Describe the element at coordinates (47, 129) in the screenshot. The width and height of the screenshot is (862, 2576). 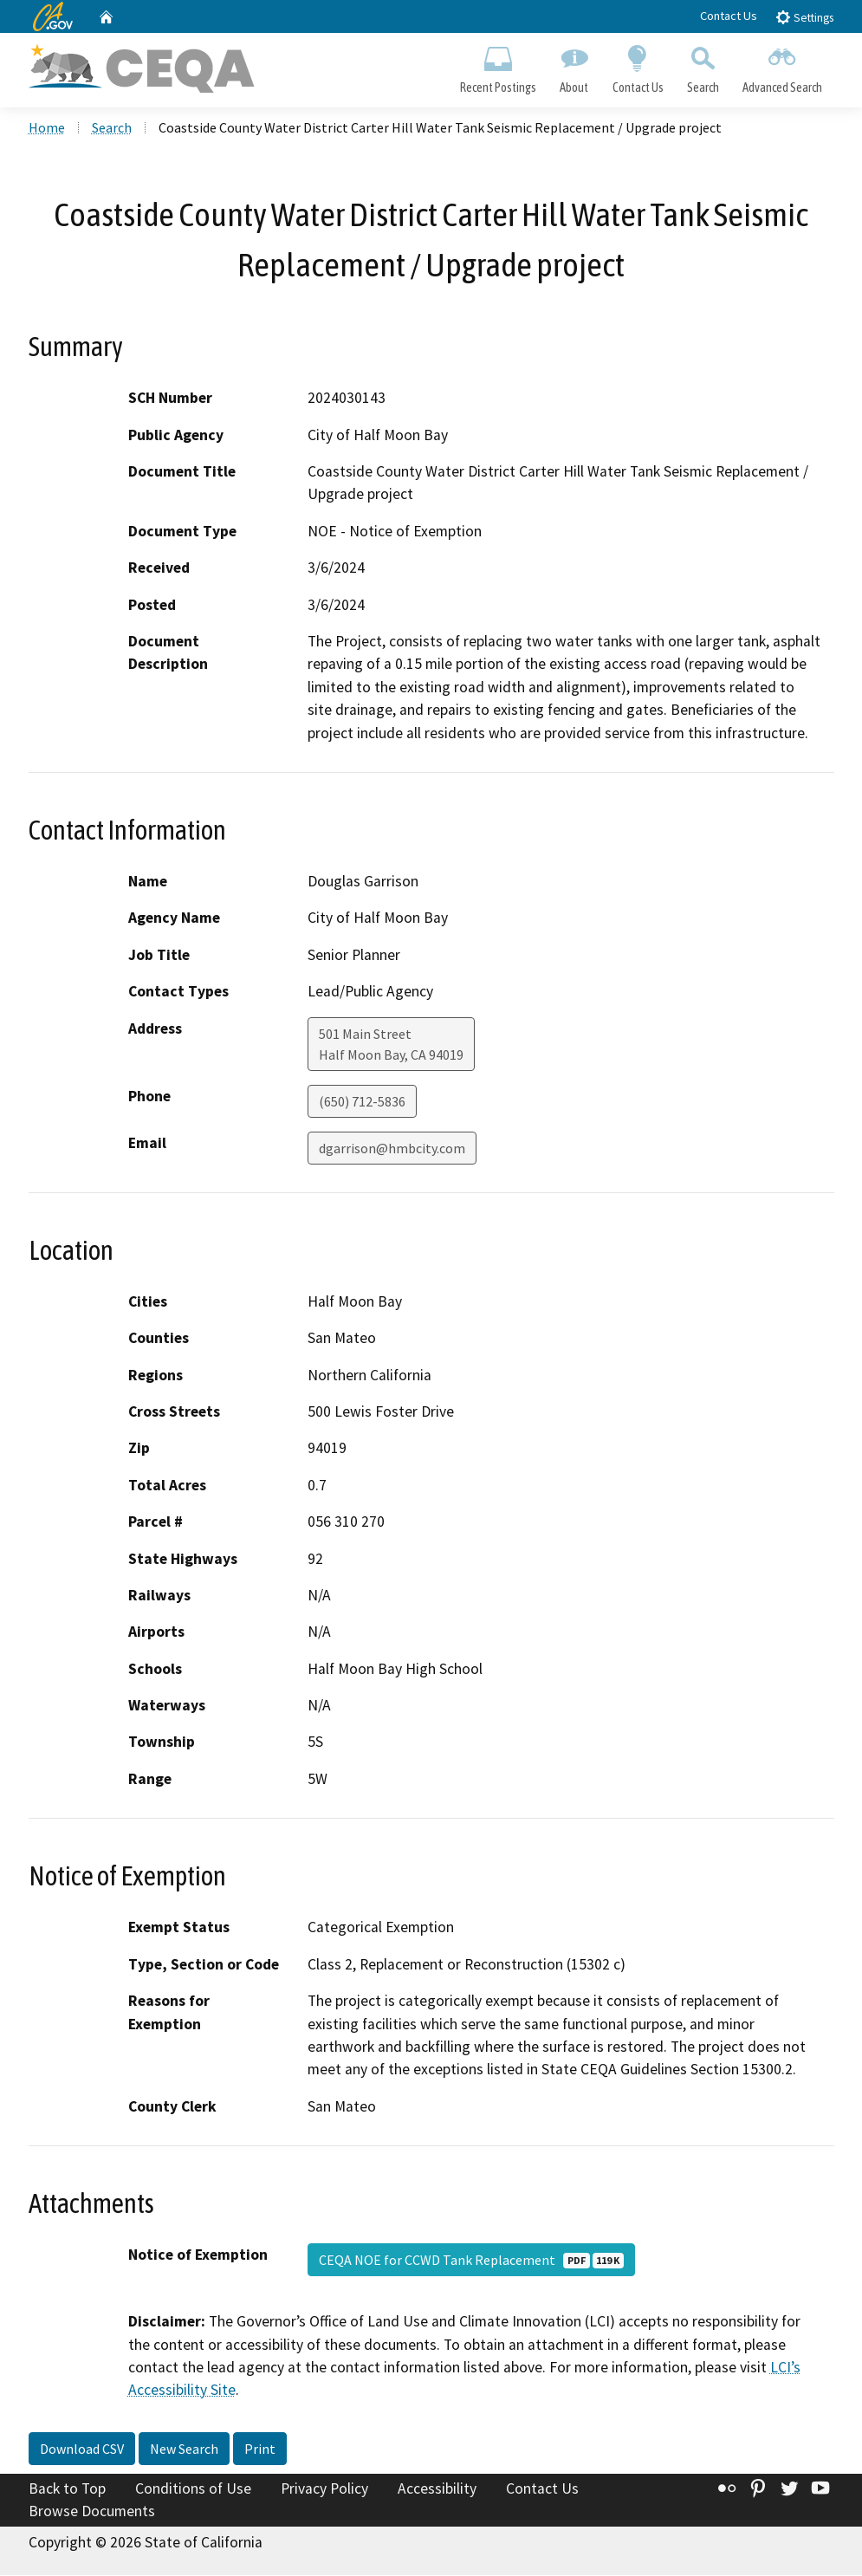
I see `Home` at that location.